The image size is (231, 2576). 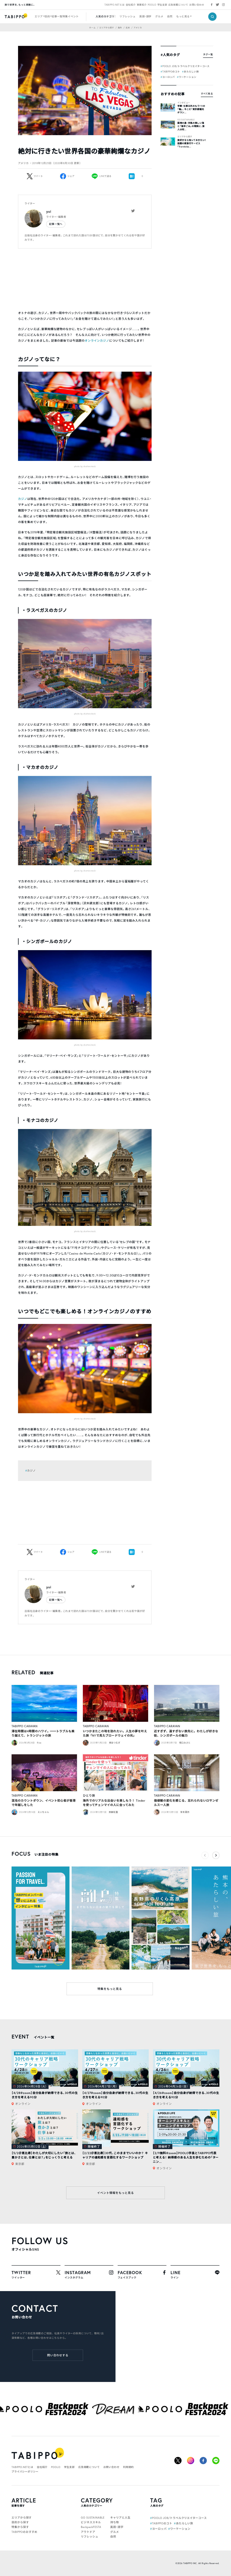 What do you see at coordinates (162, 4) in the screenshot?
I see `学生支部` at bounding box center [162, 4].